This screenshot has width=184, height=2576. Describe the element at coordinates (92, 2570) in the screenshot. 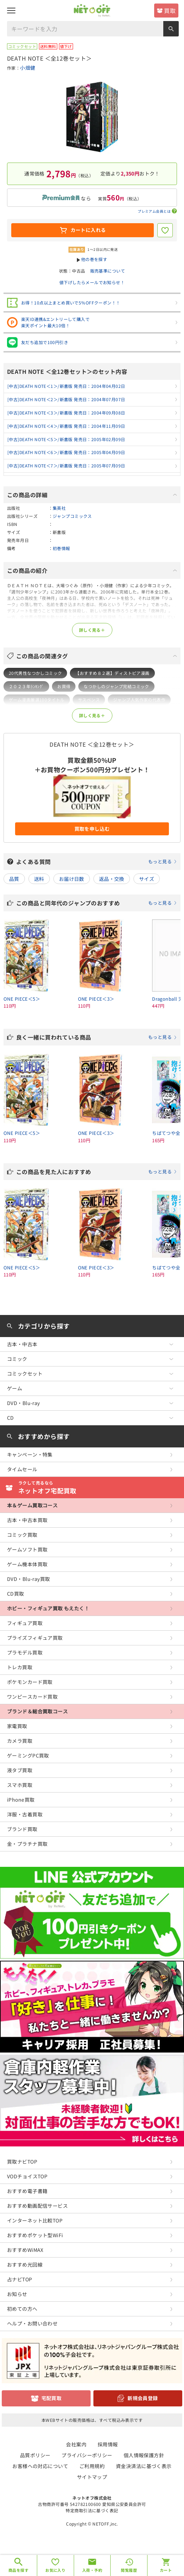

I see `入荷・予約` at that location.